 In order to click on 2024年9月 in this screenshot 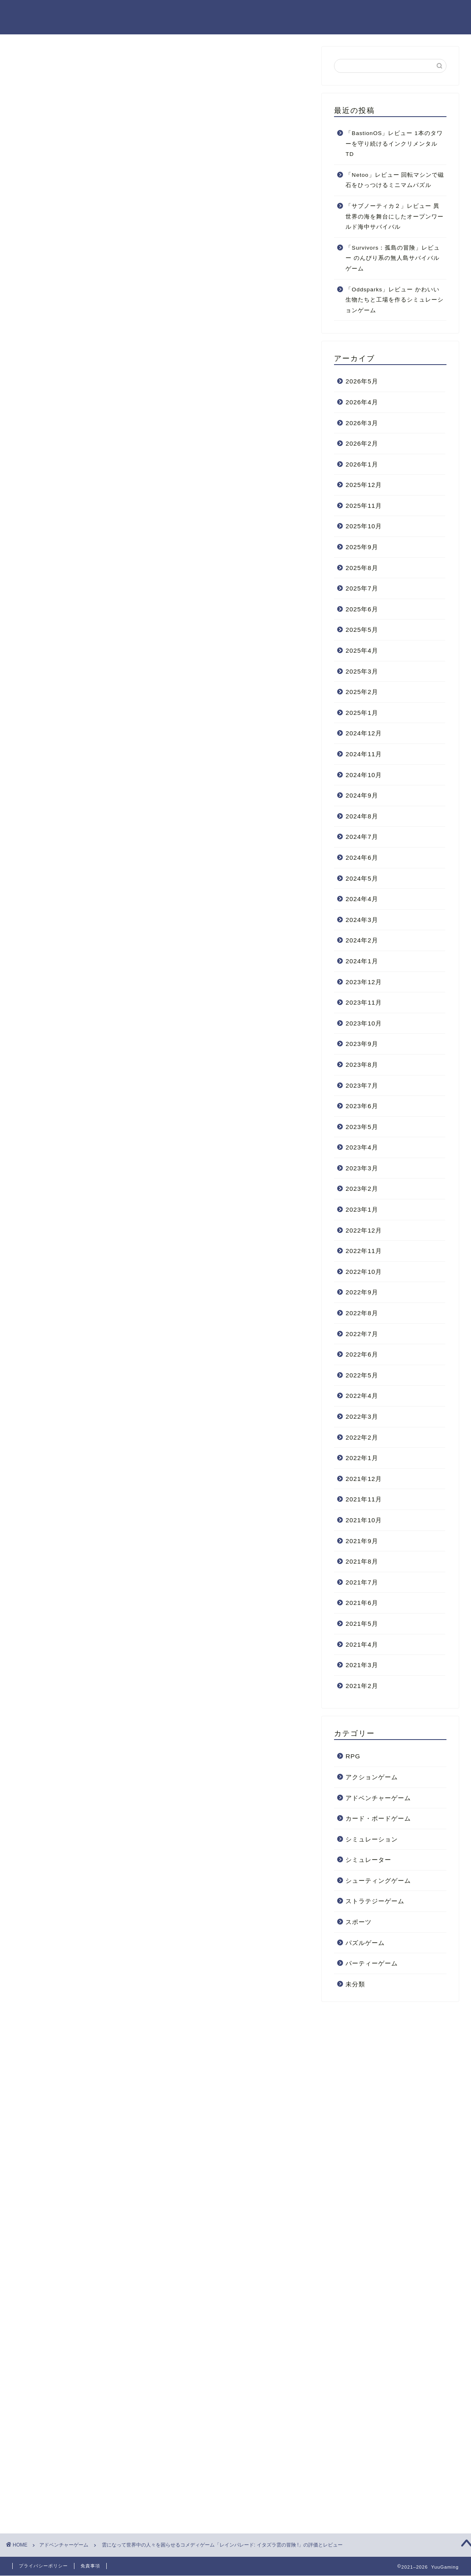, I will do `click(361, 795)`.